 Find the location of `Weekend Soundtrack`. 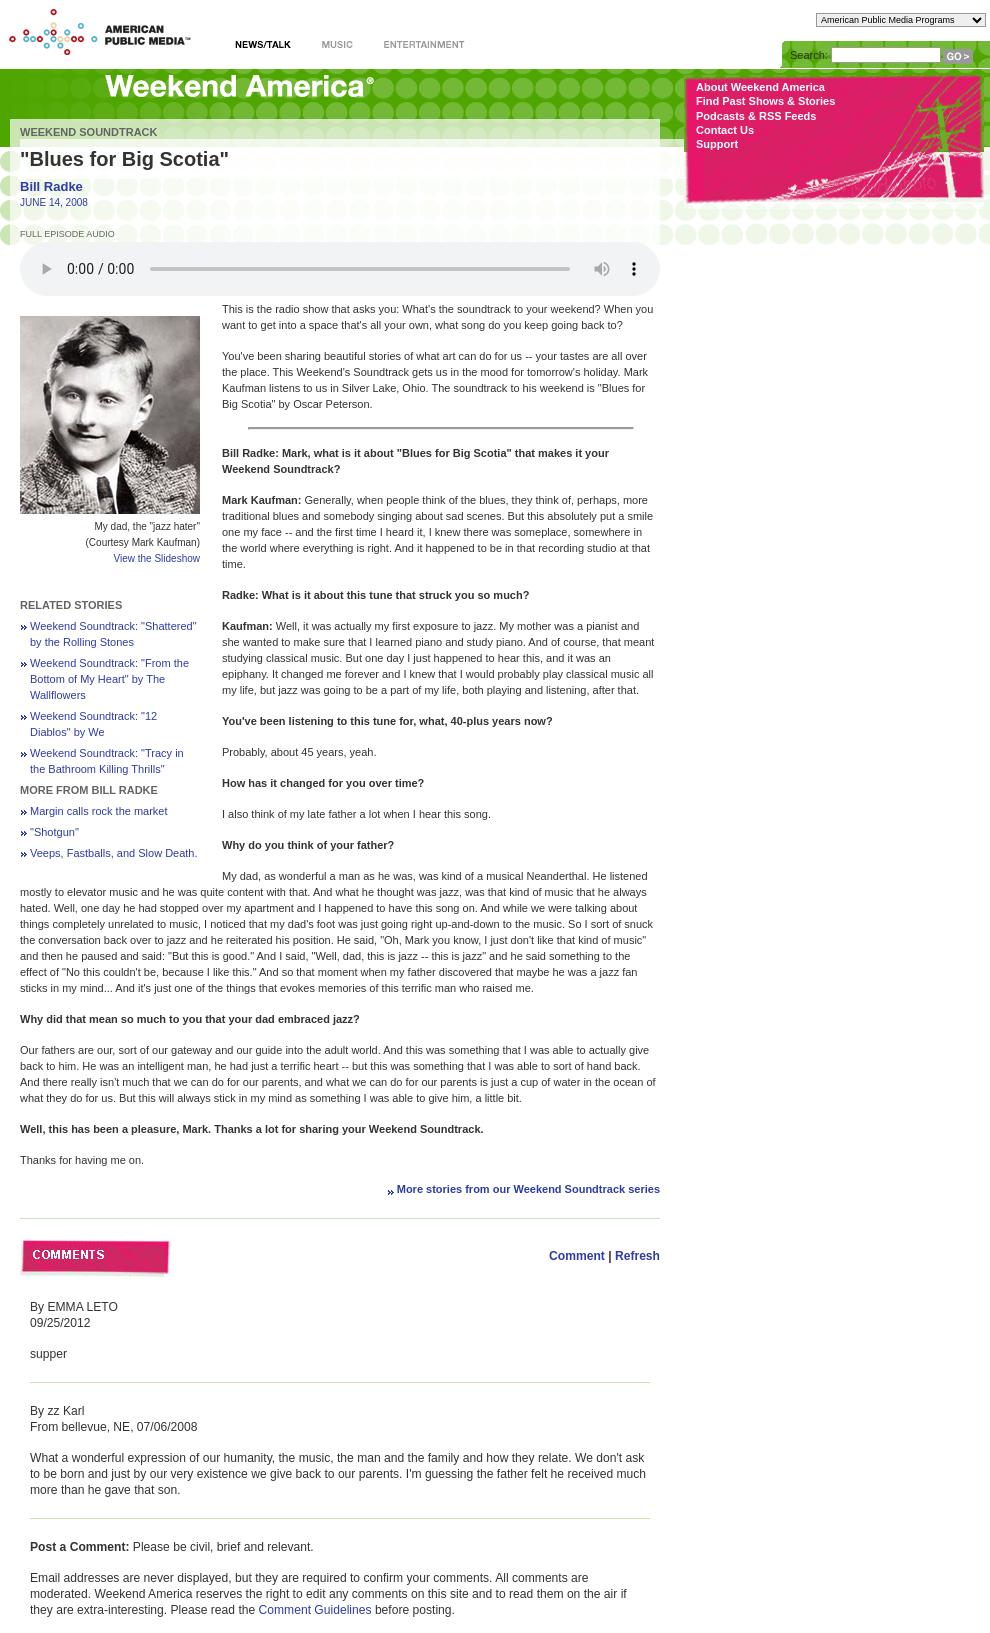

Weekend Soundtrack is located at coordinates (89, 132).